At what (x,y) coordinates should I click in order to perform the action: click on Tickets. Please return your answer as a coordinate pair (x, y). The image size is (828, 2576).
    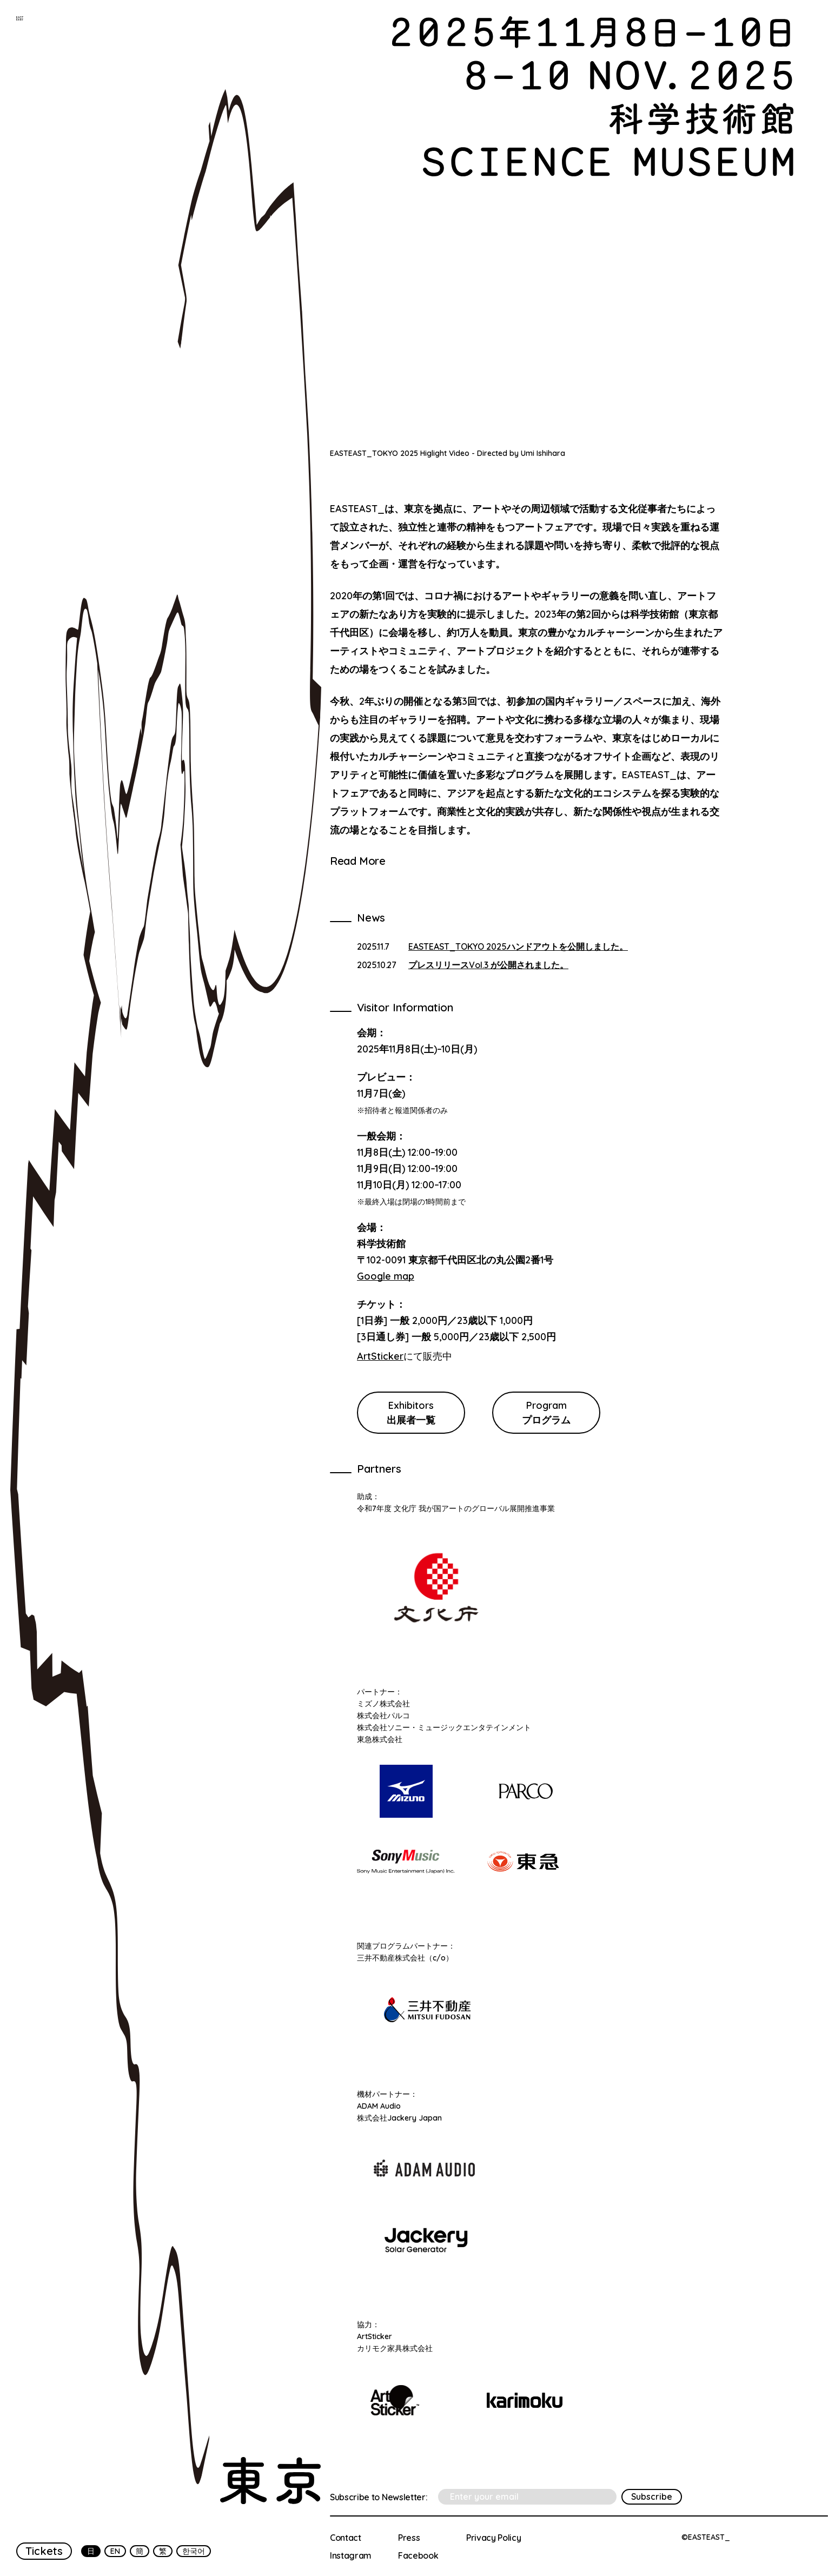
    Looking at the image, I should click on (44, 2551).